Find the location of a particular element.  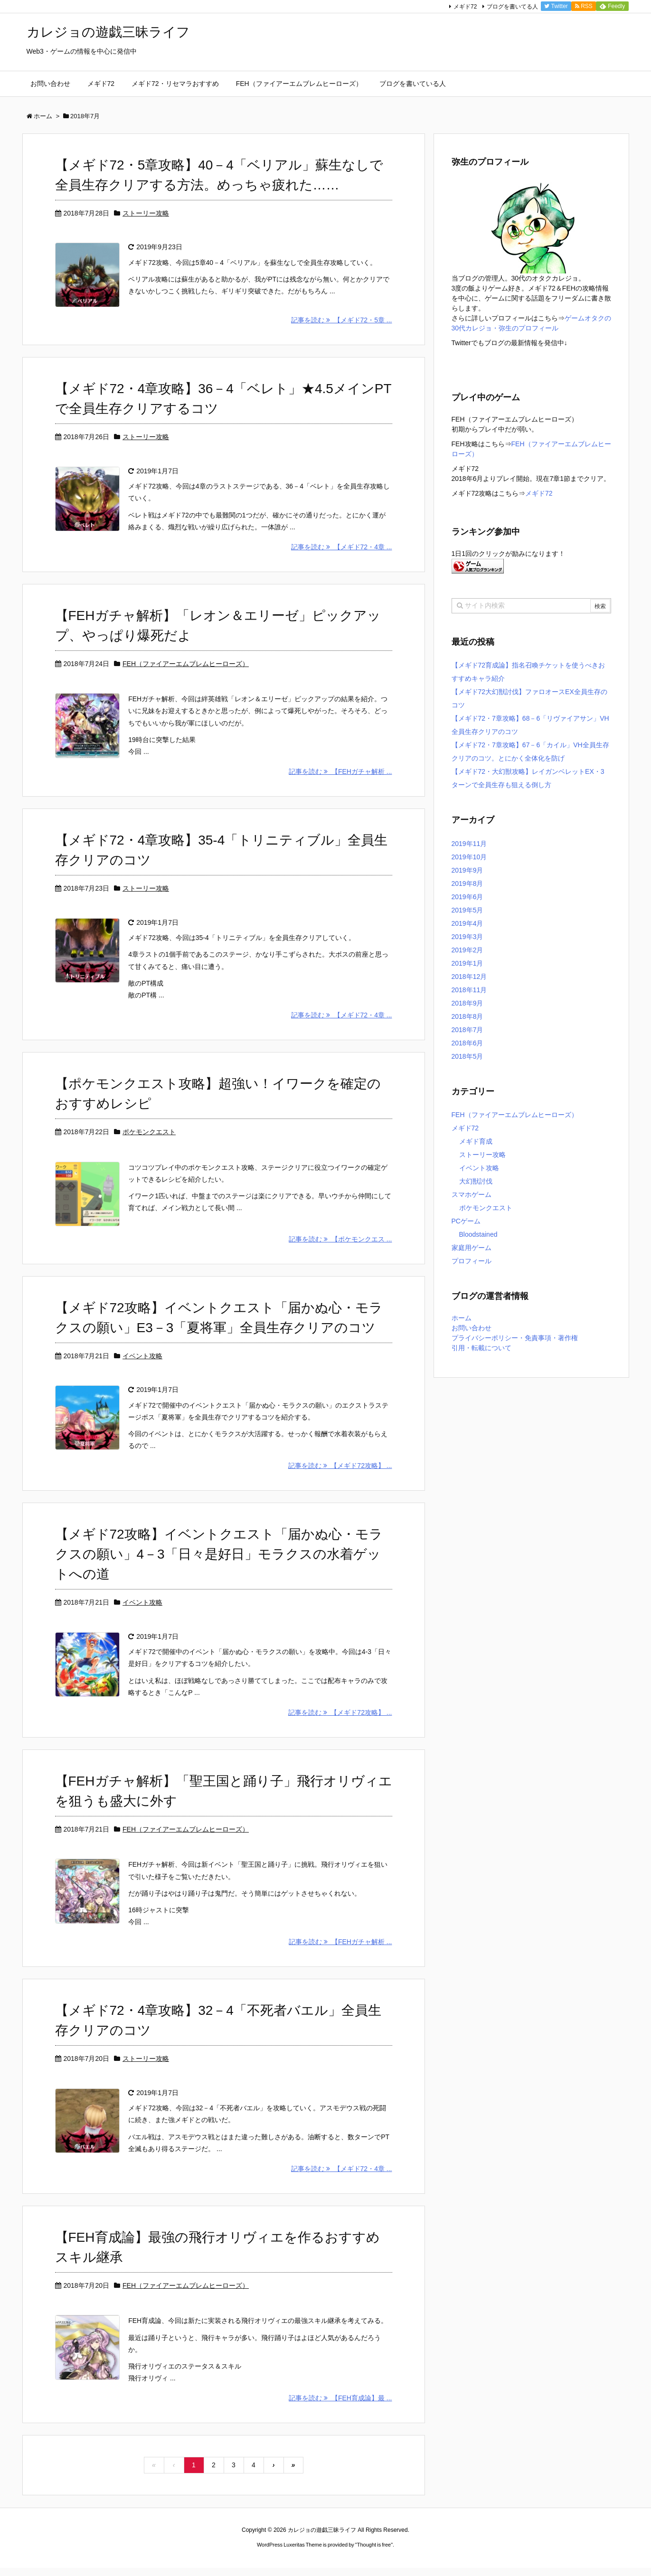

メギド72 is located at coordinates (465, 6).